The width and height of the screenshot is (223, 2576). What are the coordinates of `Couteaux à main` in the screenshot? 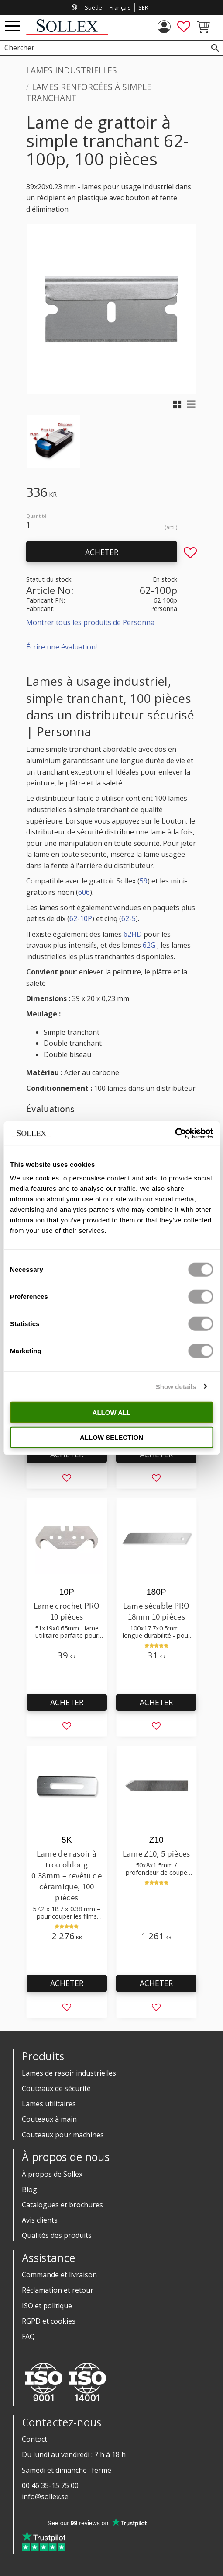 It's located at (49, 2119).